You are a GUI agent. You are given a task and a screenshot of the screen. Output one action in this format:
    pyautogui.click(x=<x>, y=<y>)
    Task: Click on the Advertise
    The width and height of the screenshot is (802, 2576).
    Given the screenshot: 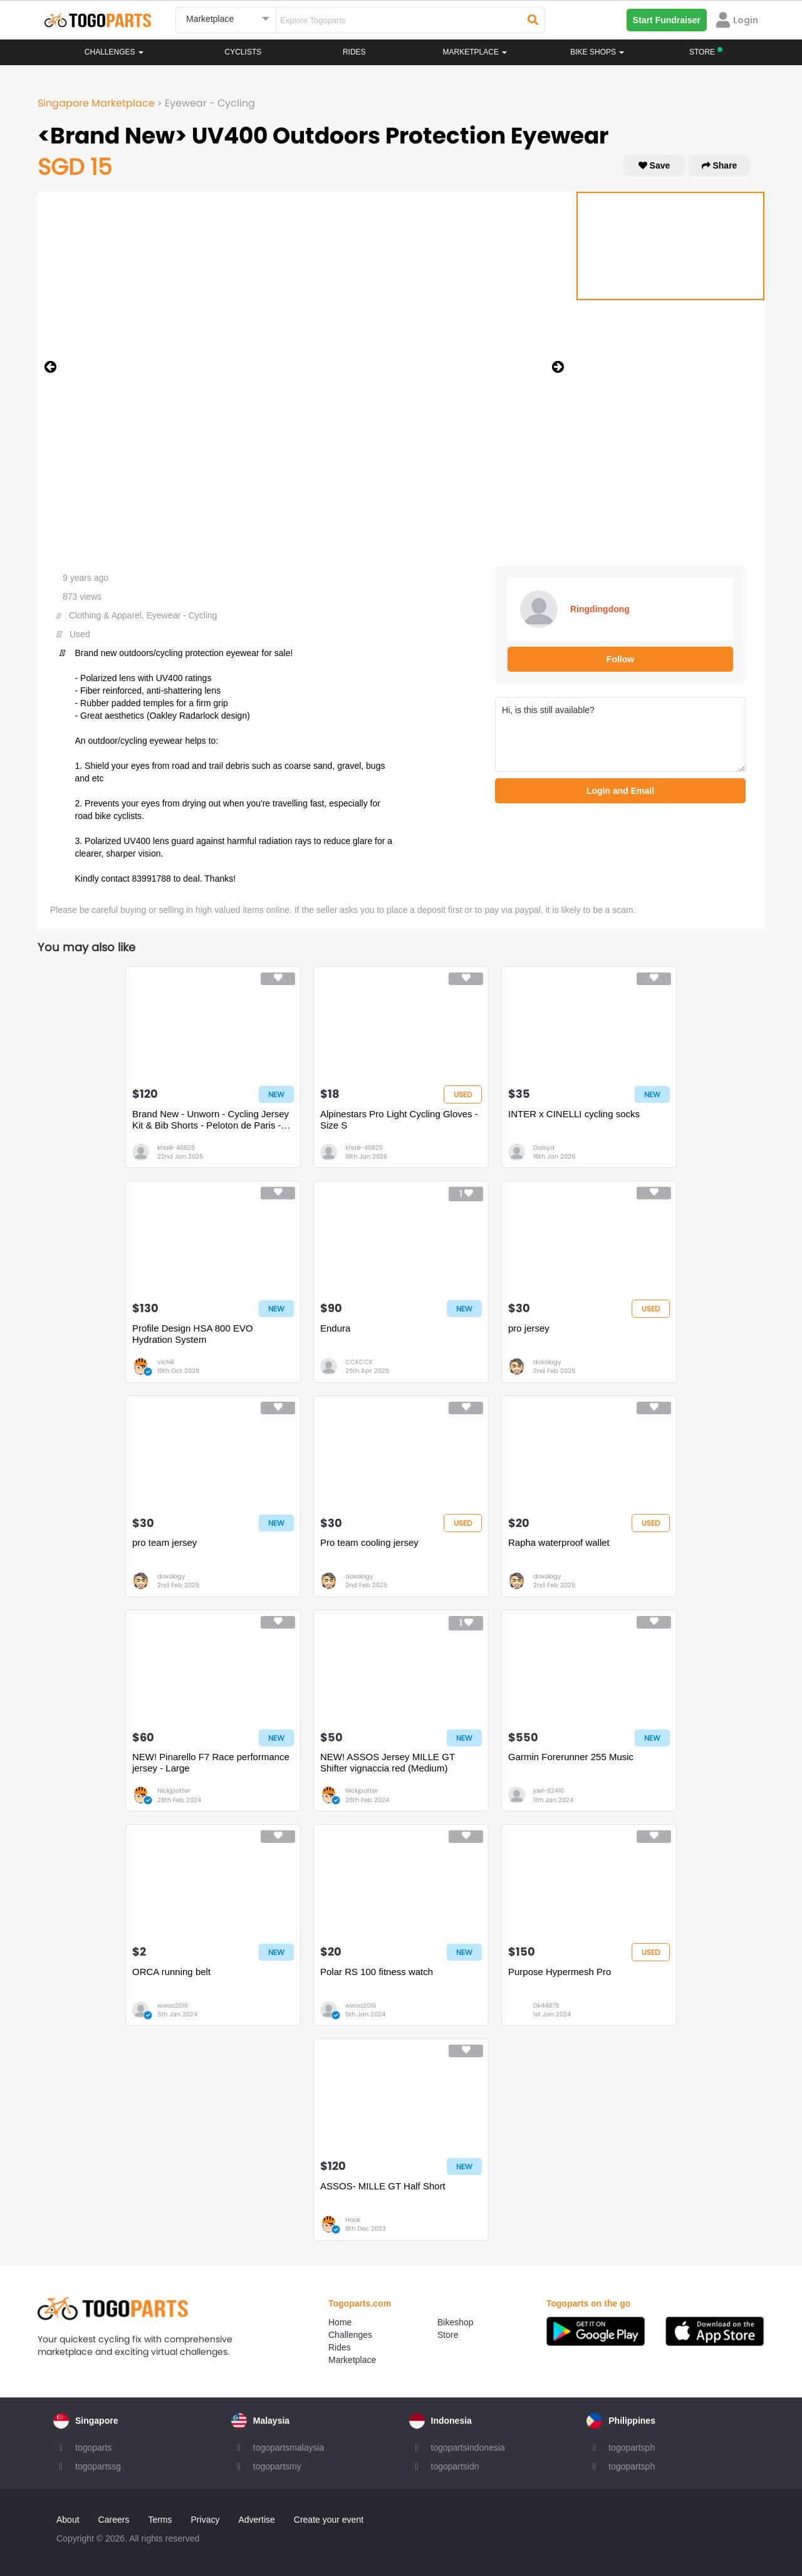 What is the action you would take?
    pyautogui.click(x=256, y=2520)
    